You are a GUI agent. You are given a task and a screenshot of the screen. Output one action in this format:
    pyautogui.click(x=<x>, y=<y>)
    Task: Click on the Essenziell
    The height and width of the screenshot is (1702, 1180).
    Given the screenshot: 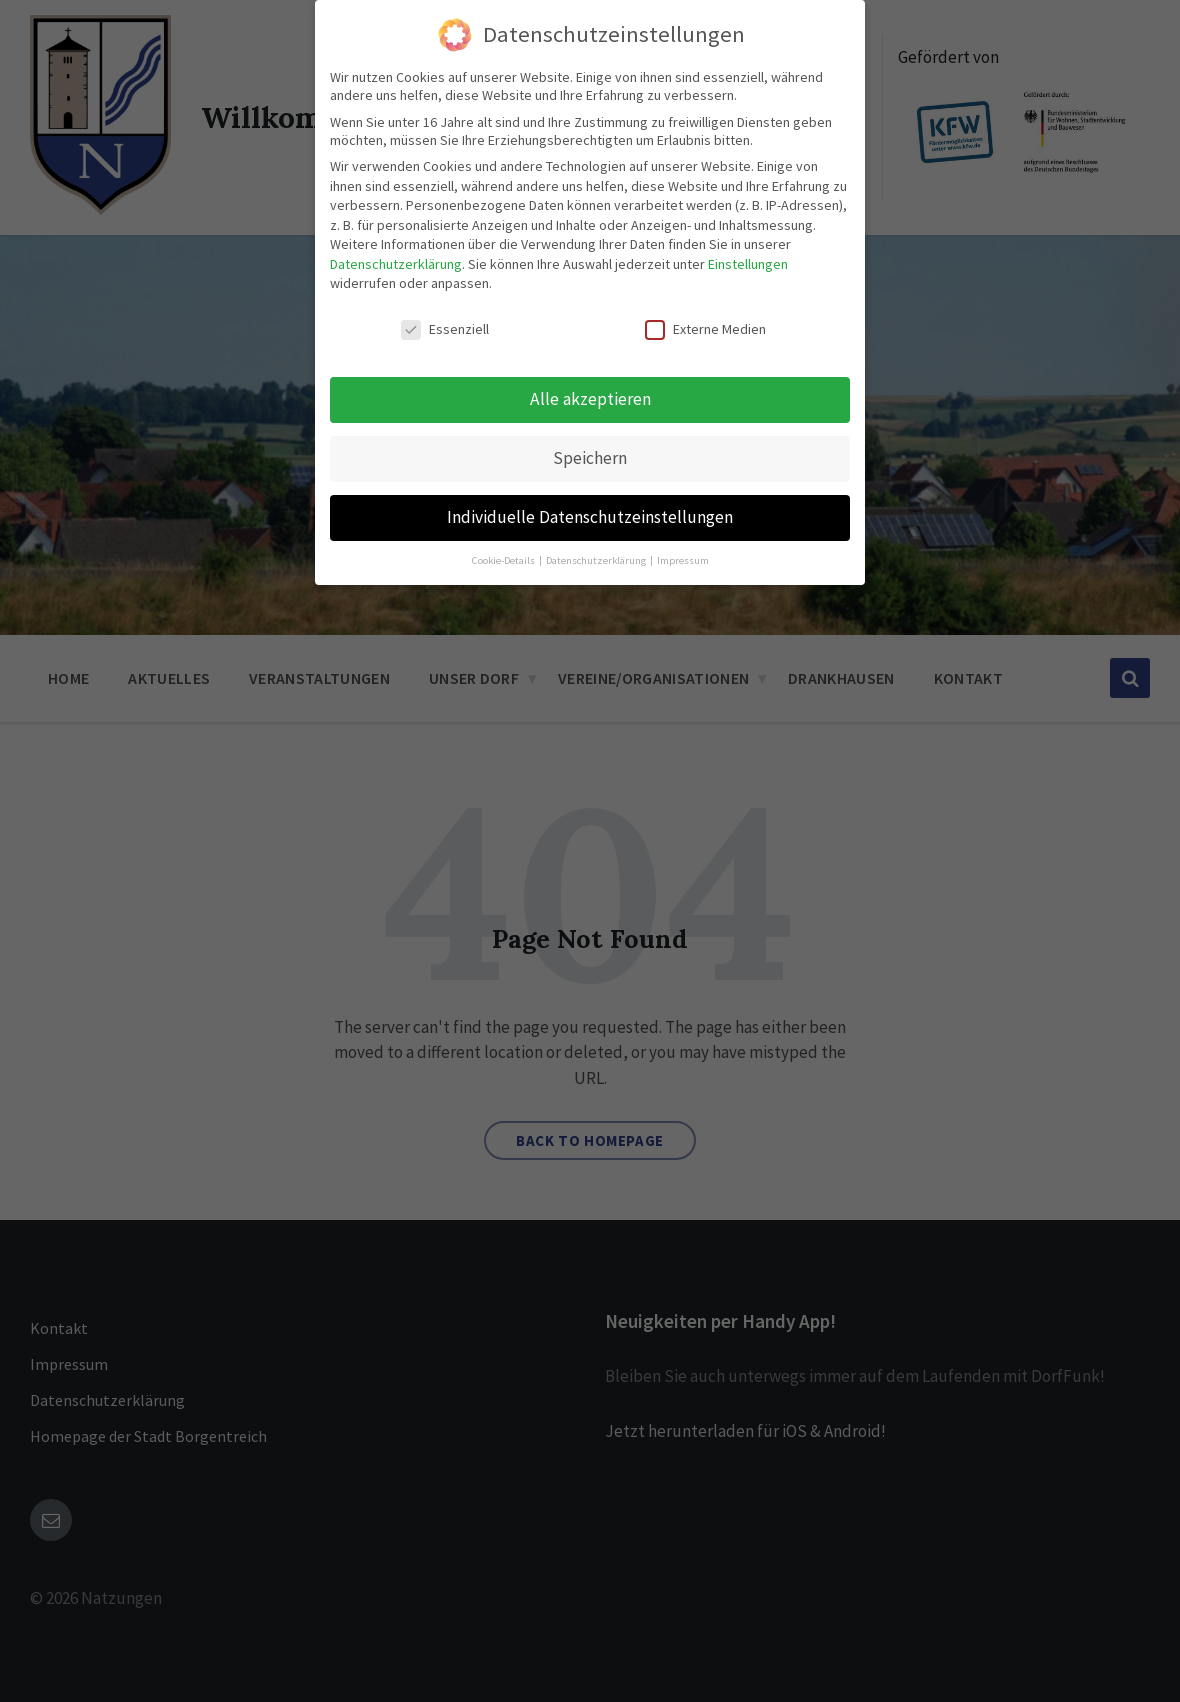 What is the action you would take?
    pyautogui.click(x=445, y=329)
    